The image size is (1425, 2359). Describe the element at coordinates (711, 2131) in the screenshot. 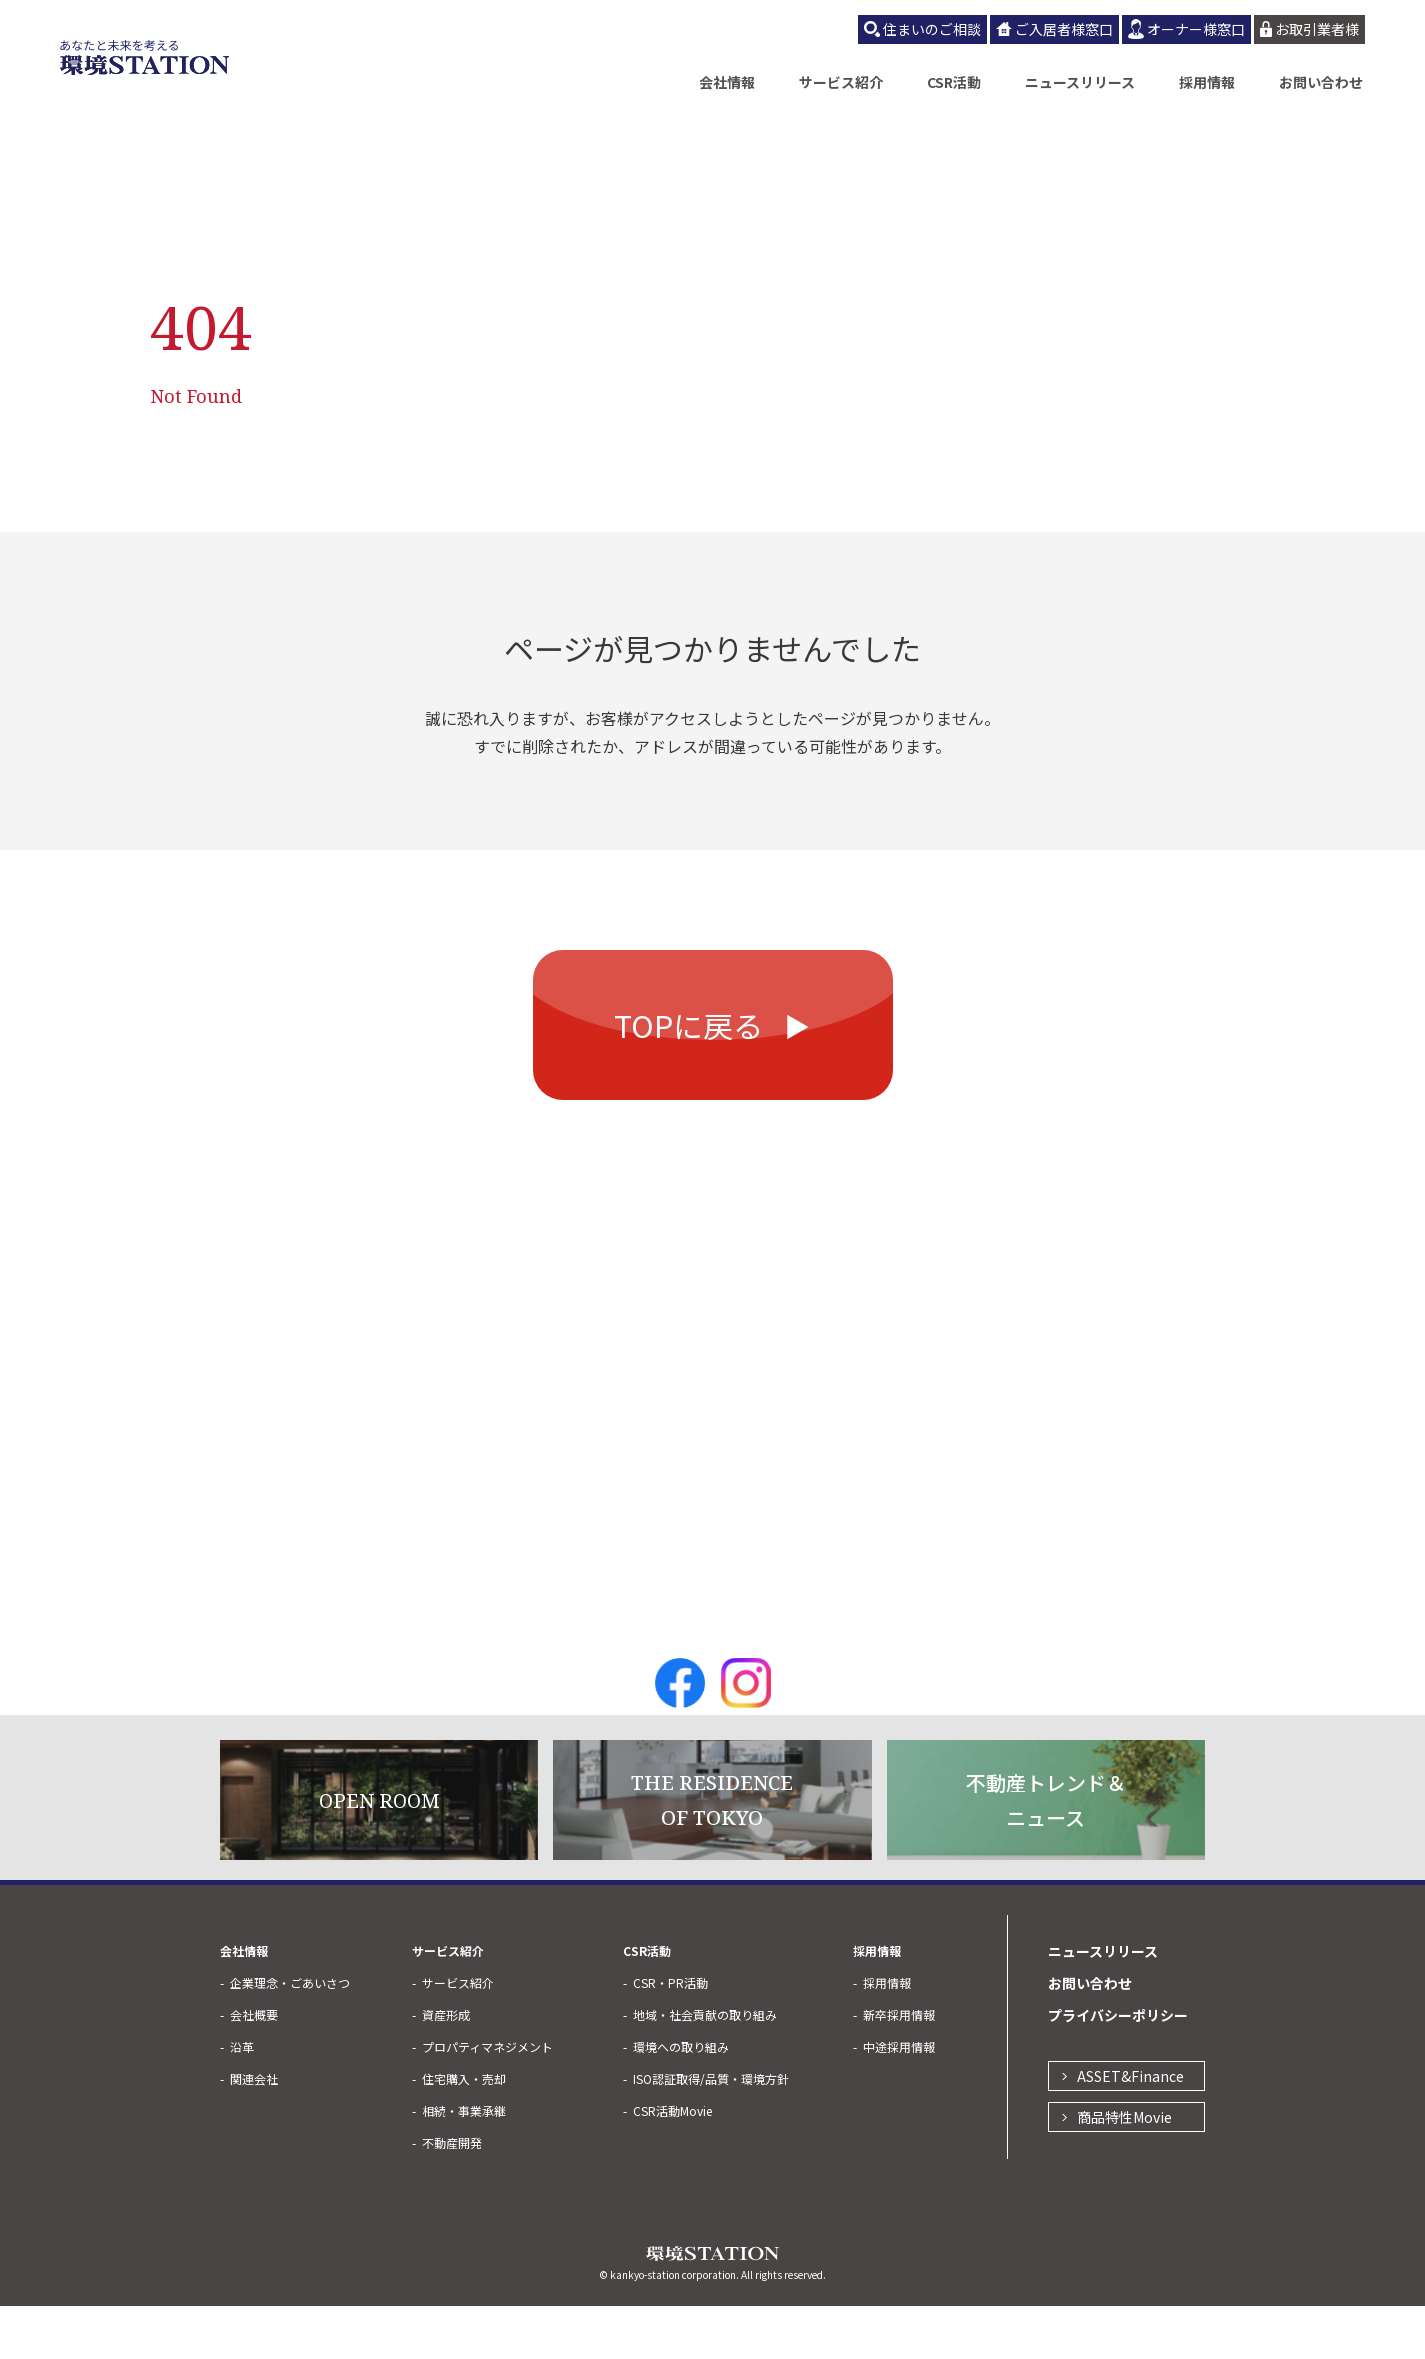

I see `ISO認証取得/品質・環境方針` at that location.